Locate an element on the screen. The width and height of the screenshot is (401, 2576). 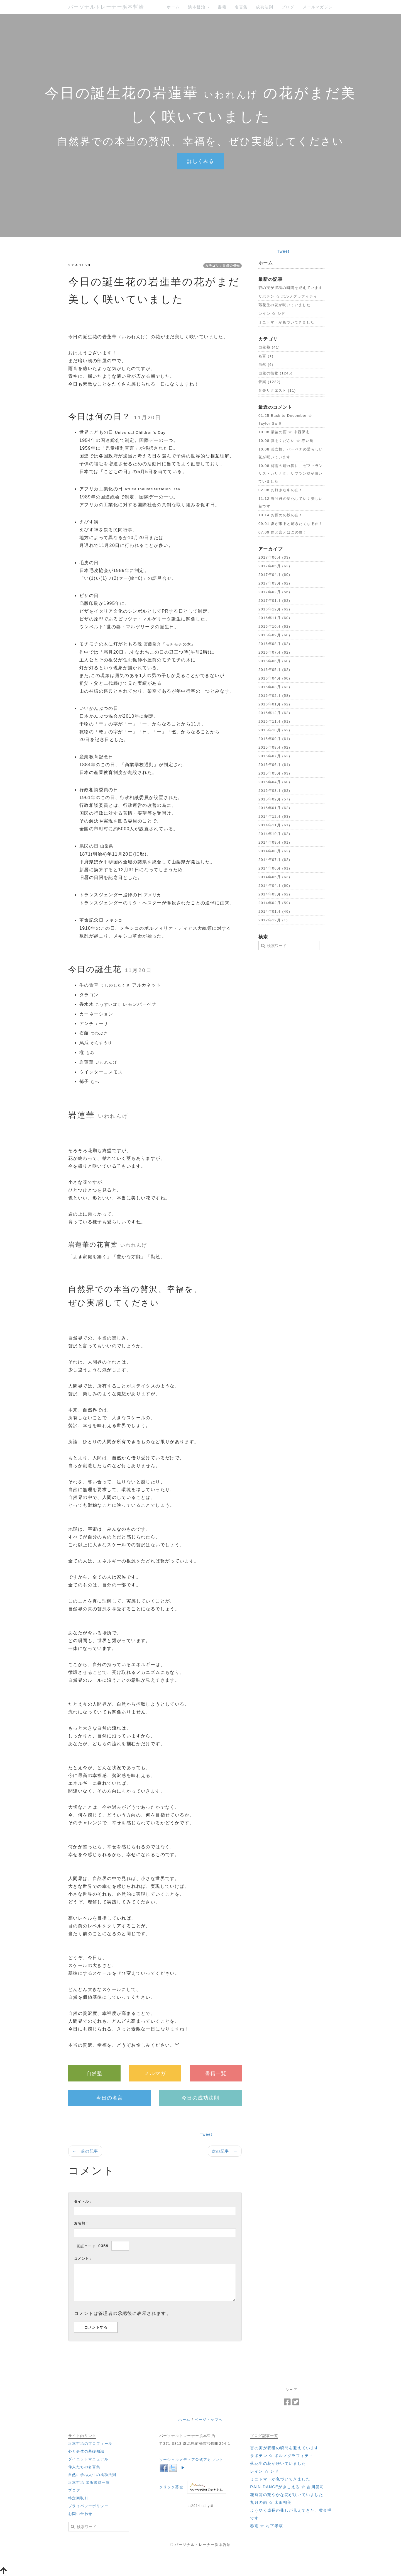
自然塾 (41) is located at coordinates (269, 347).